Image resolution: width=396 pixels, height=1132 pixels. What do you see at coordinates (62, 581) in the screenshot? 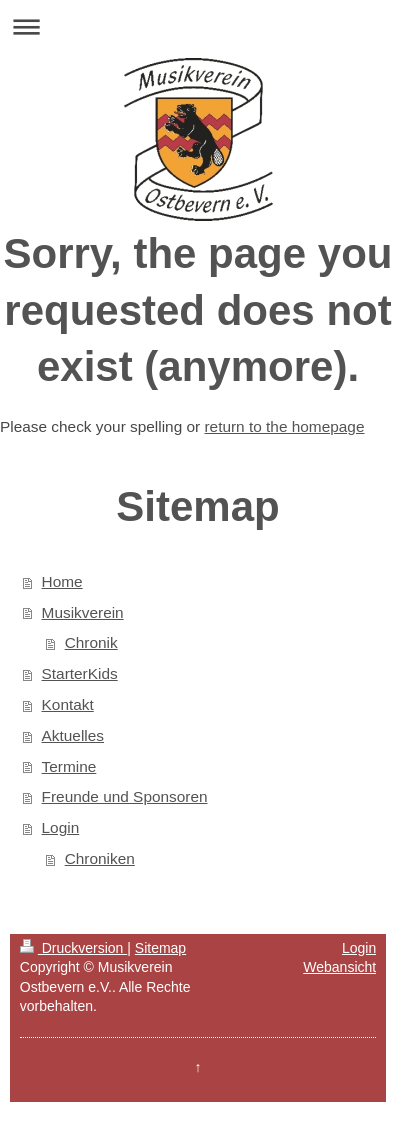
I see `Home` at bounding box center [62, 581].